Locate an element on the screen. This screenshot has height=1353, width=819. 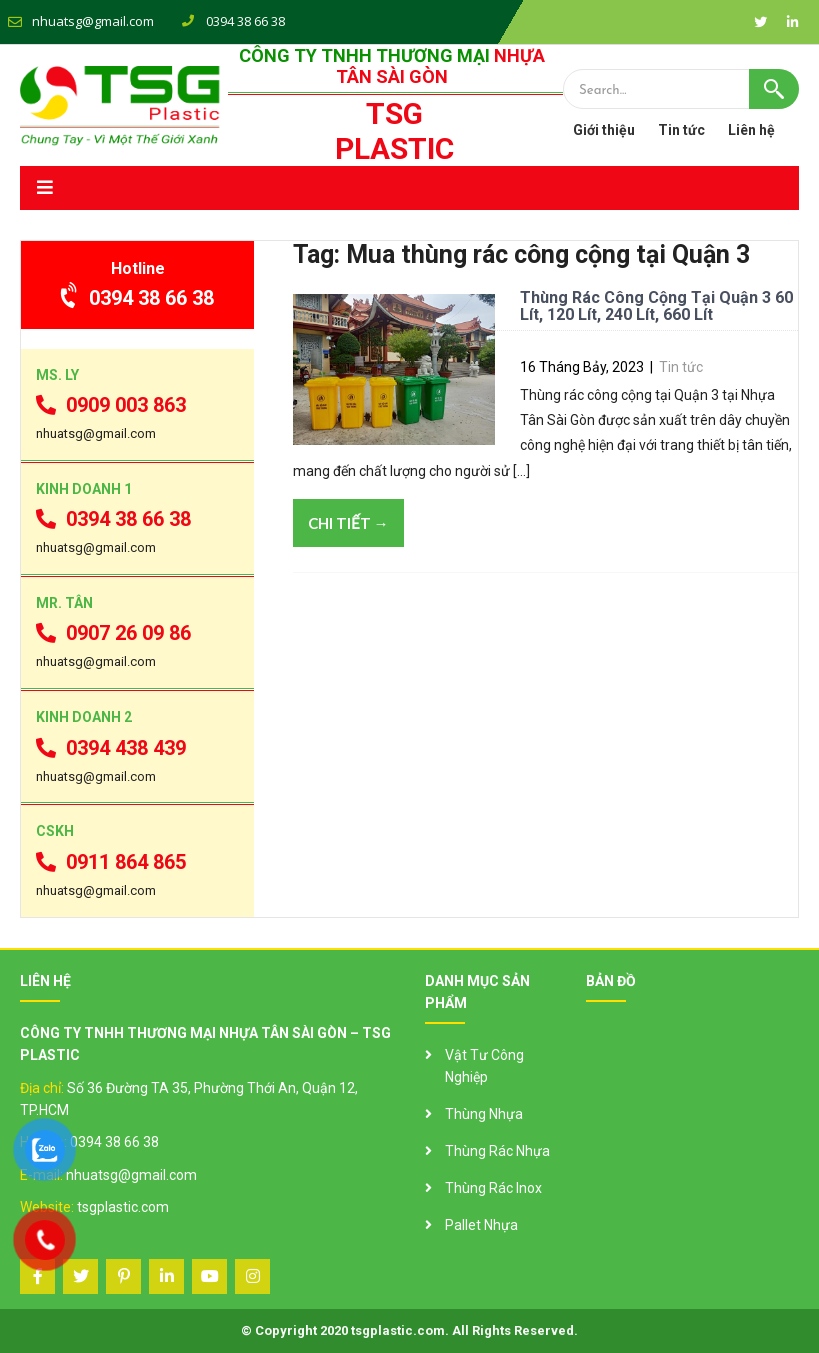
Pallet Nhựa is located at coordinates (481, 1225).